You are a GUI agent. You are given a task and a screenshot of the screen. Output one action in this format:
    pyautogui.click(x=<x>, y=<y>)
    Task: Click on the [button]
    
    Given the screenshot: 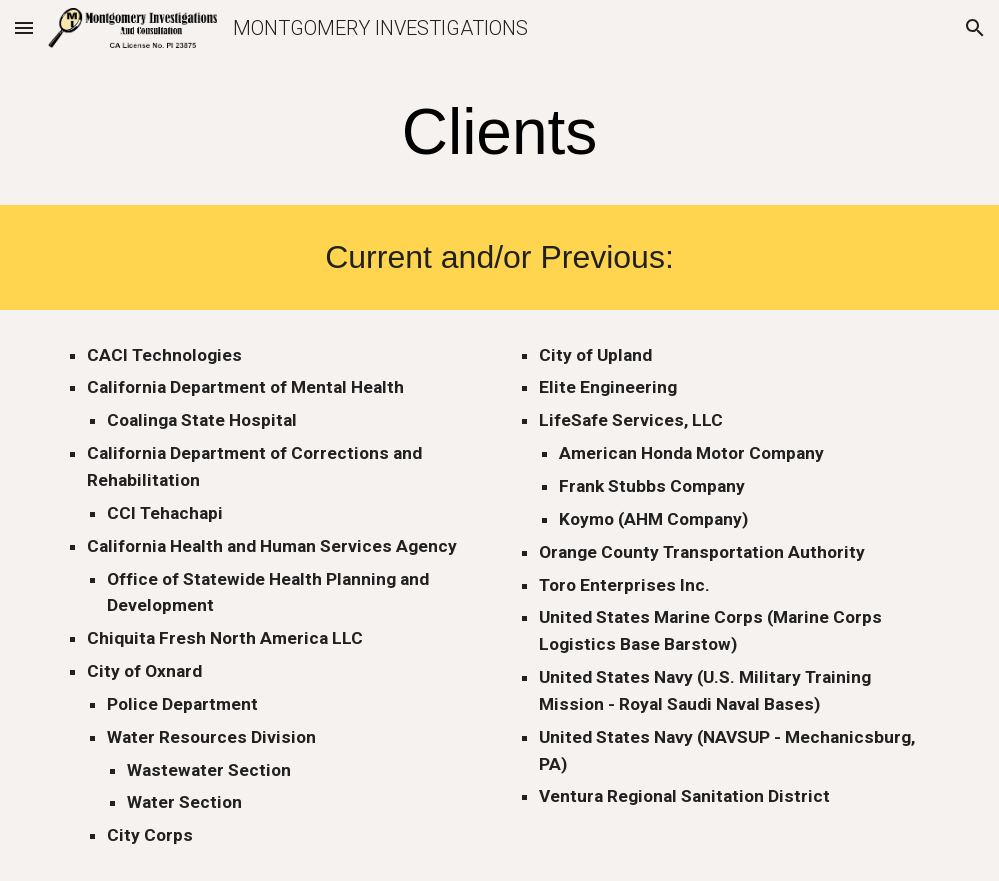 What is the action you would take?
    pyautogui.click(x=24, y=27)
    